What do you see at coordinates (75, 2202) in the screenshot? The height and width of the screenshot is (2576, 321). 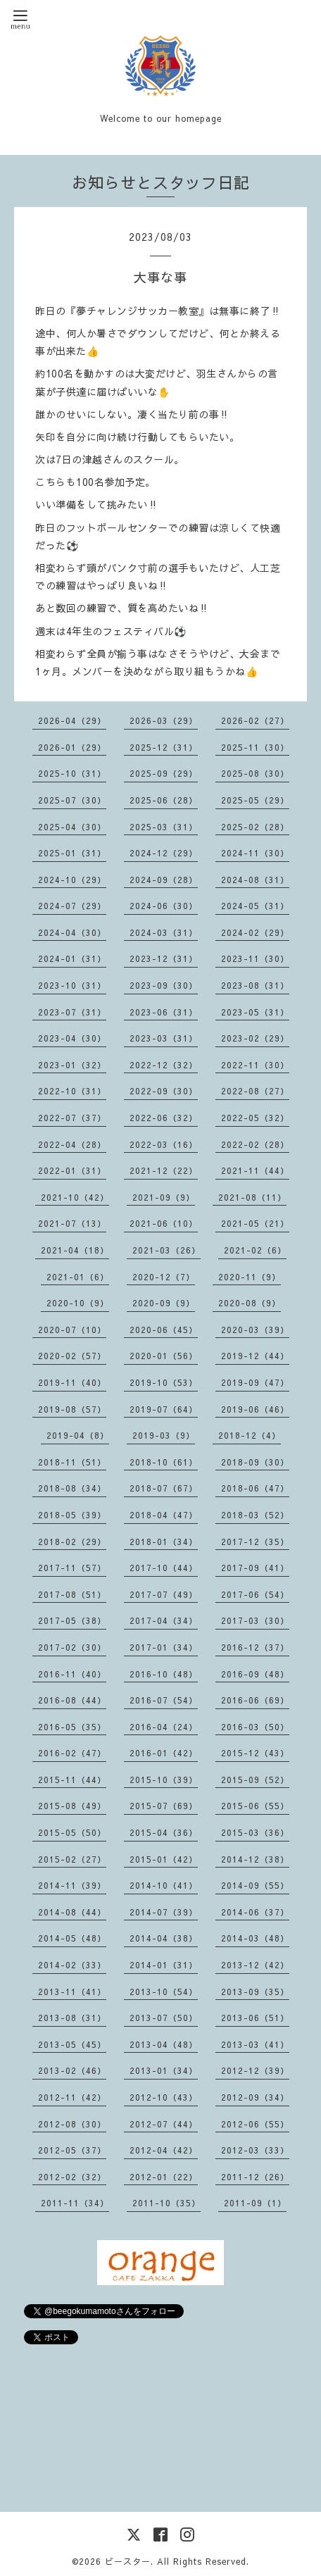 I see `2011-11（34）` at bounding box center [75, 2202].